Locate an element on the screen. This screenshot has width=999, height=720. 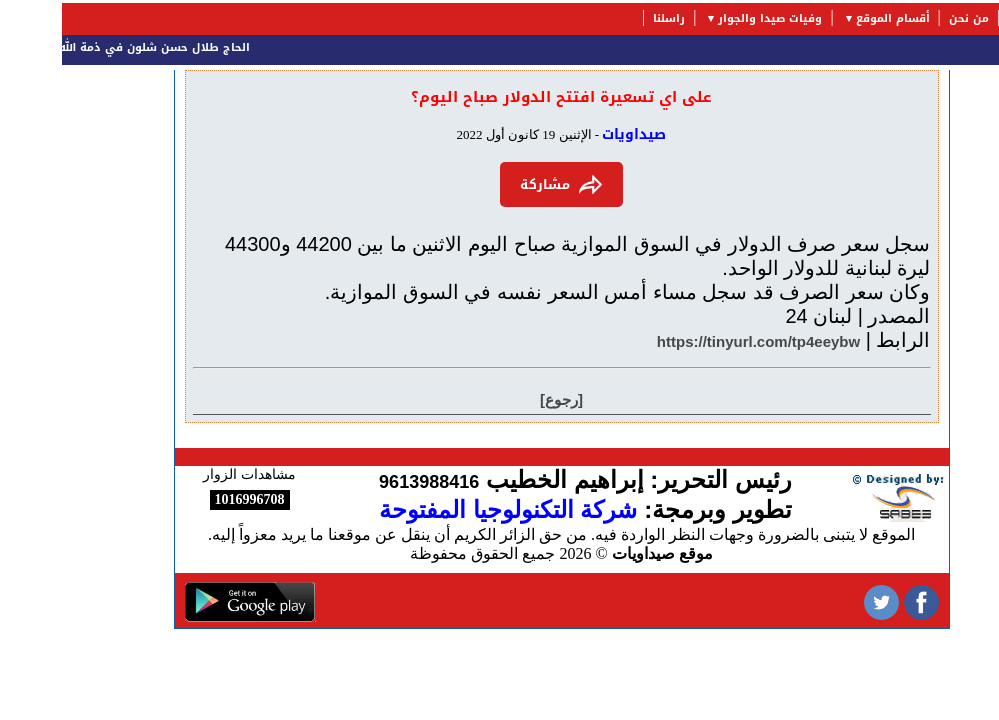
مشاركة is located at coordinates (499, 184).